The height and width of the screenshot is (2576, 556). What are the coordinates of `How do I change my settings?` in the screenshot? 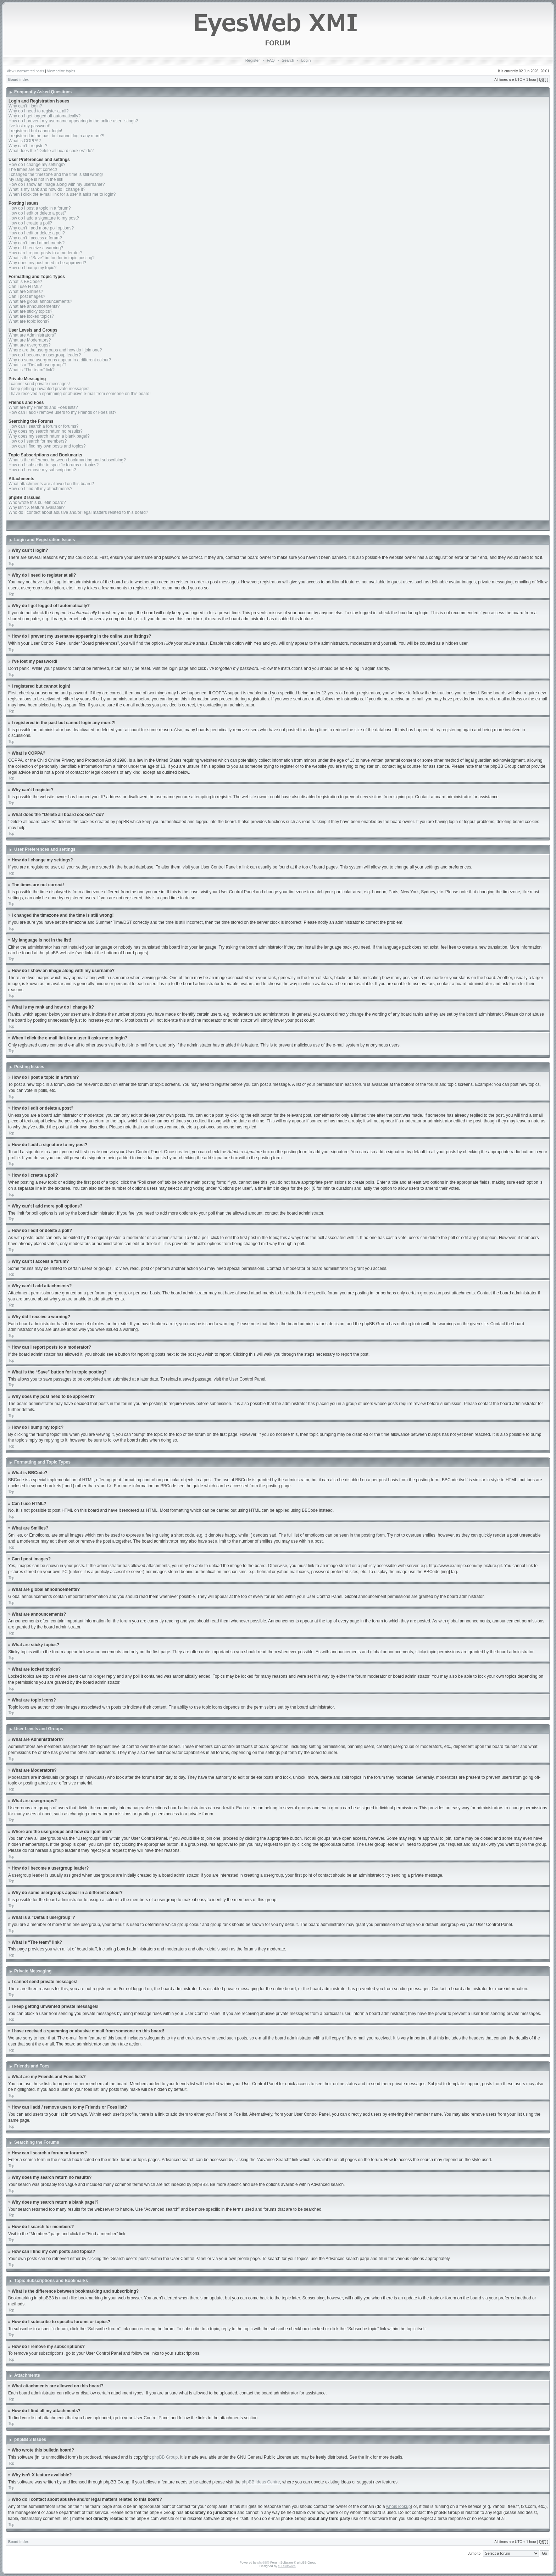 It's located at (37, 164).